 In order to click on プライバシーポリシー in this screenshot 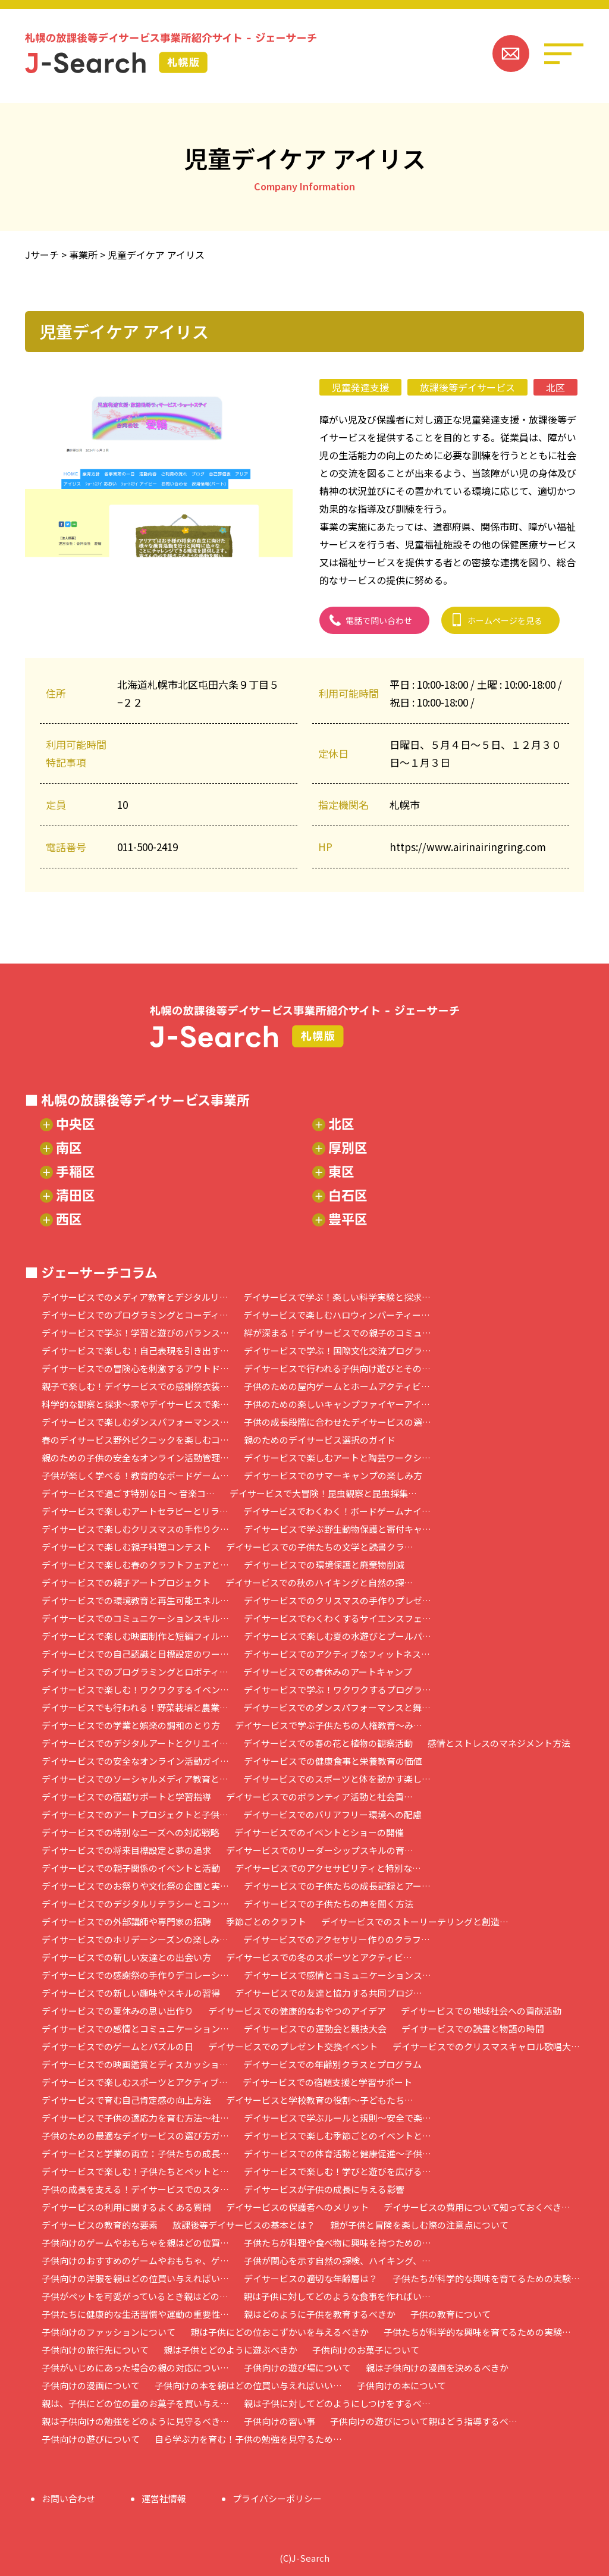, I will do `click(277, 2498)`.